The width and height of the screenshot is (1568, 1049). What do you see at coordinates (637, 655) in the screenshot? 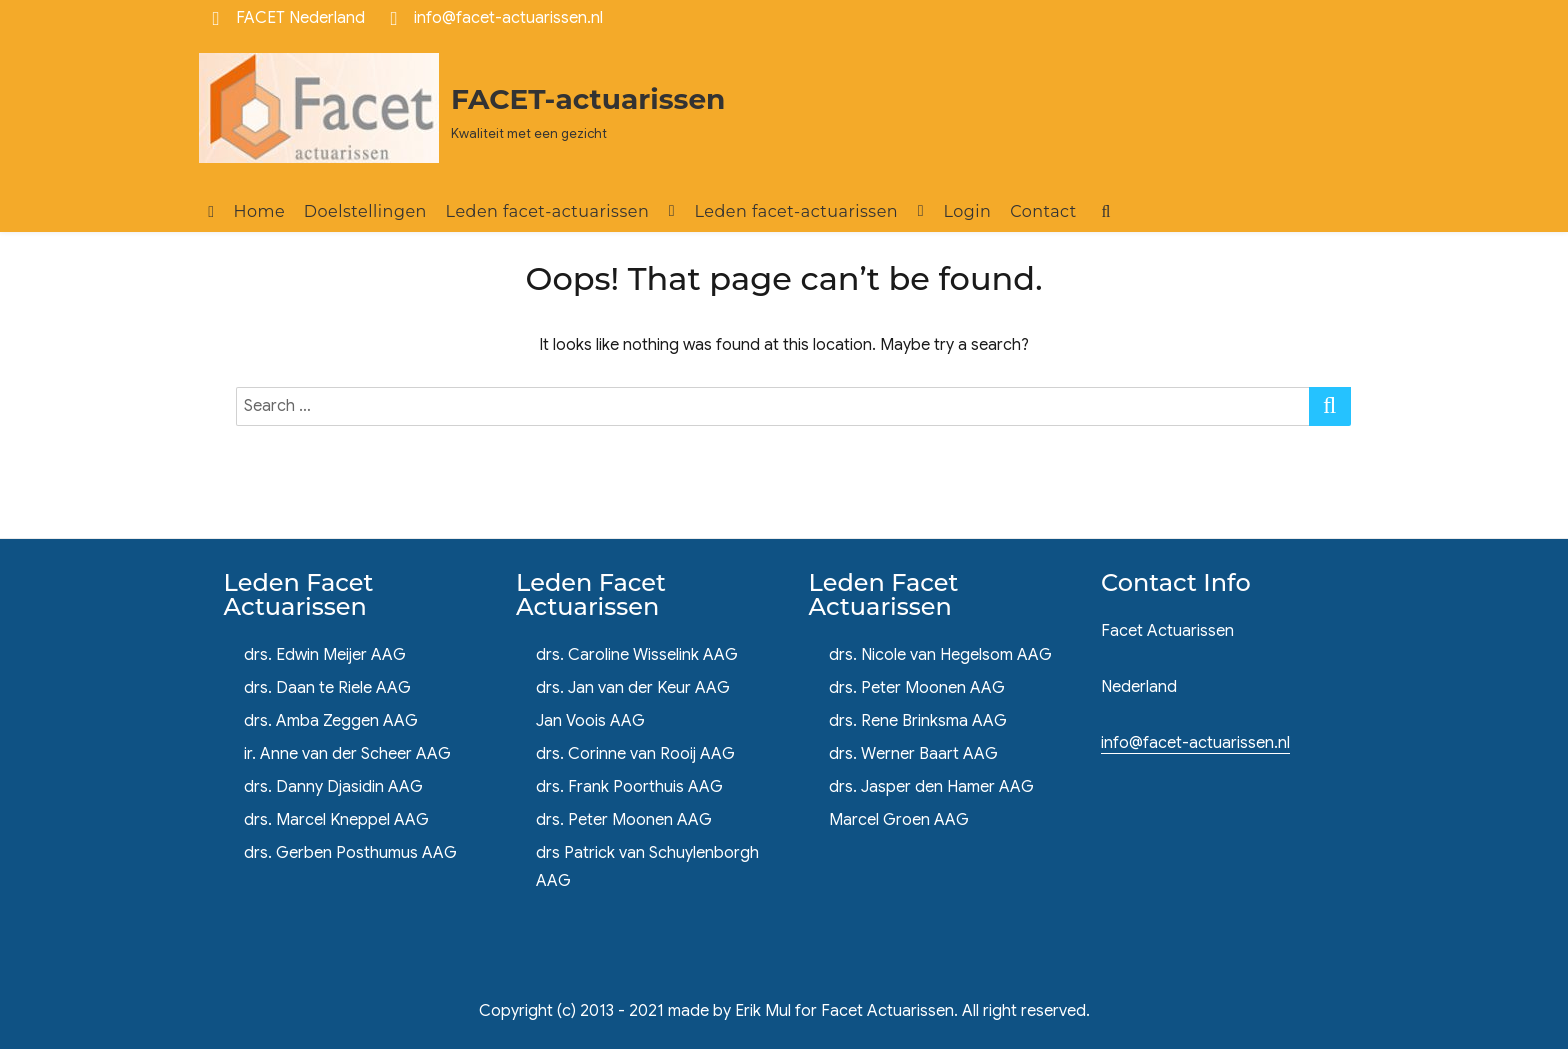
I see `drs. Caroline Wisselink AAG` at bounding box center [637, 655].